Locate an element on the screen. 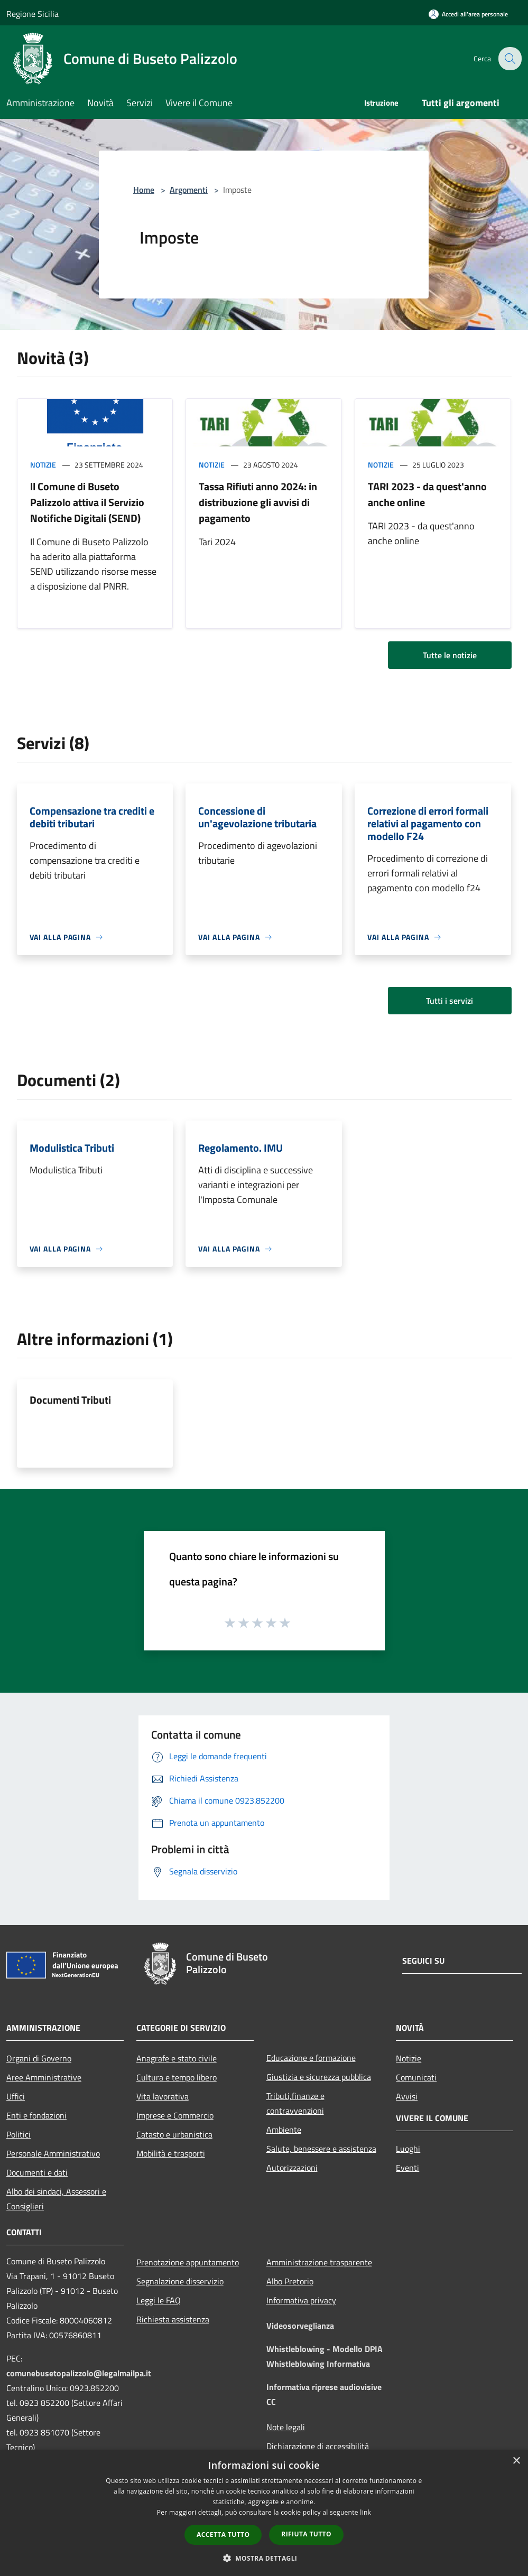 Image resolution: width=528 pixels, height=2576 pixels. Imprese e Commercio is located at coordinates (175, 2115).